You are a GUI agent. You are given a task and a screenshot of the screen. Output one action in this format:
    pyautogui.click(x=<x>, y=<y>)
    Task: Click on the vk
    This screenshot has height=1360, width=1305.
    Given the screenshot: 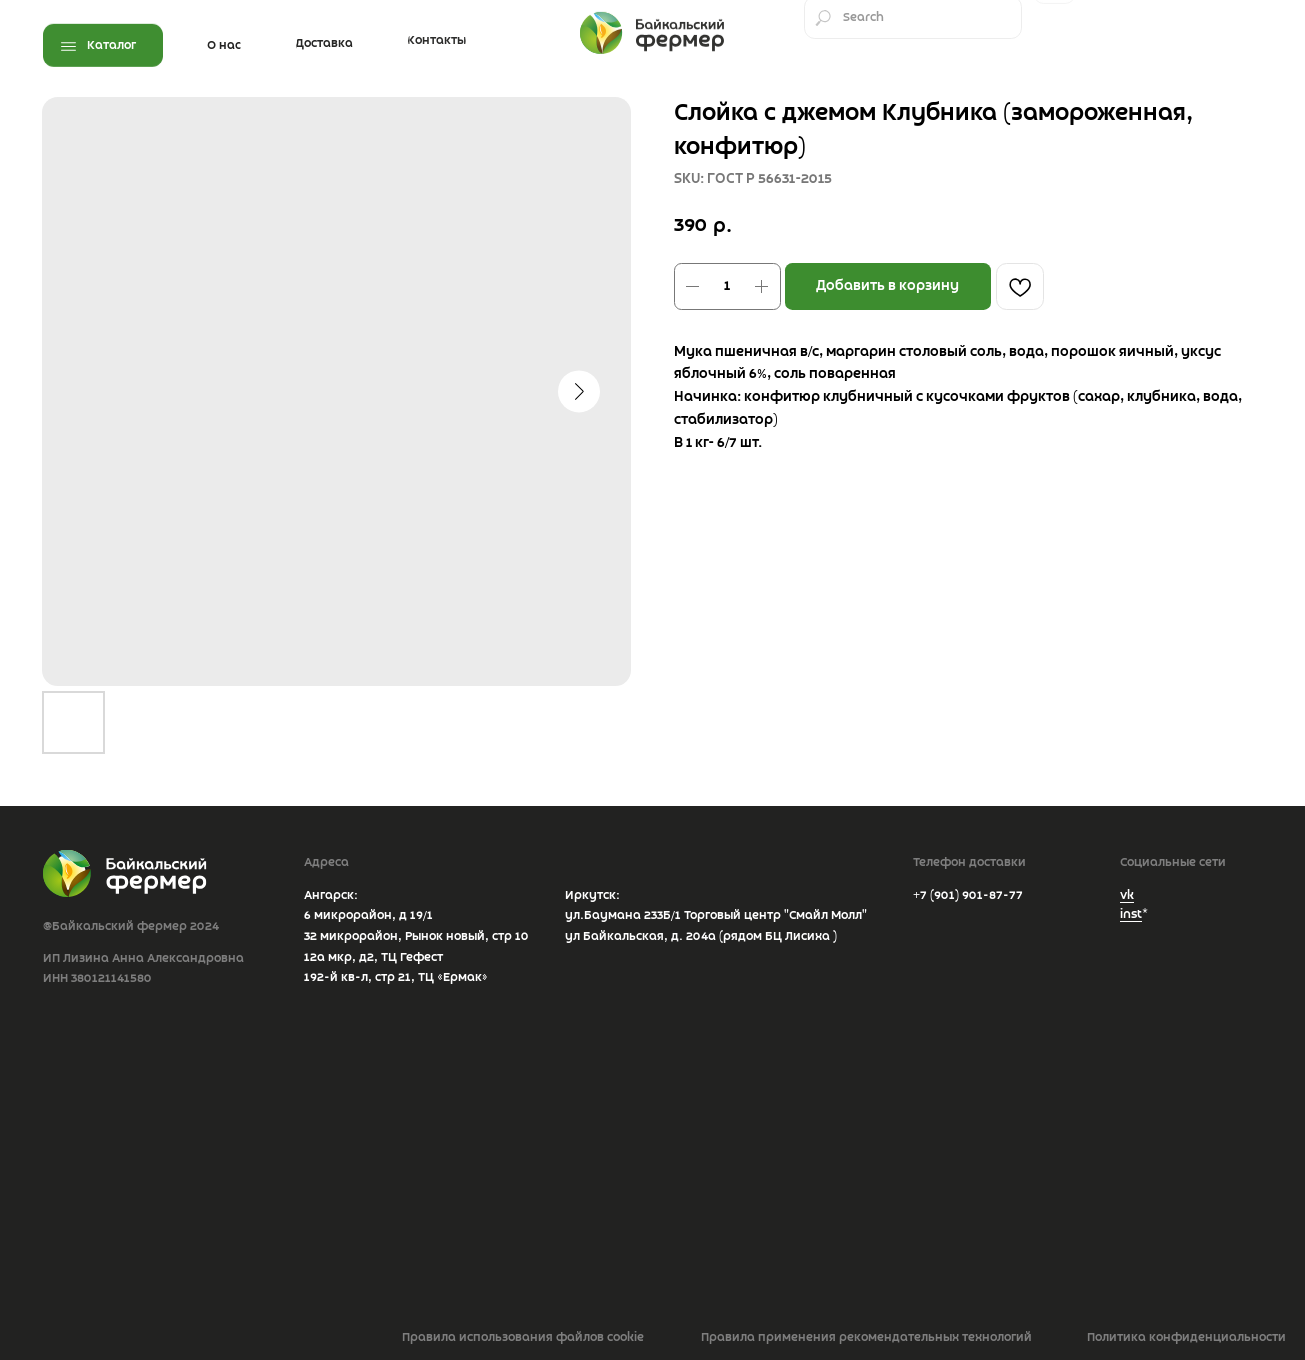 What is the action you would take?
    pyautogui.click(x=1127, y=895)
    